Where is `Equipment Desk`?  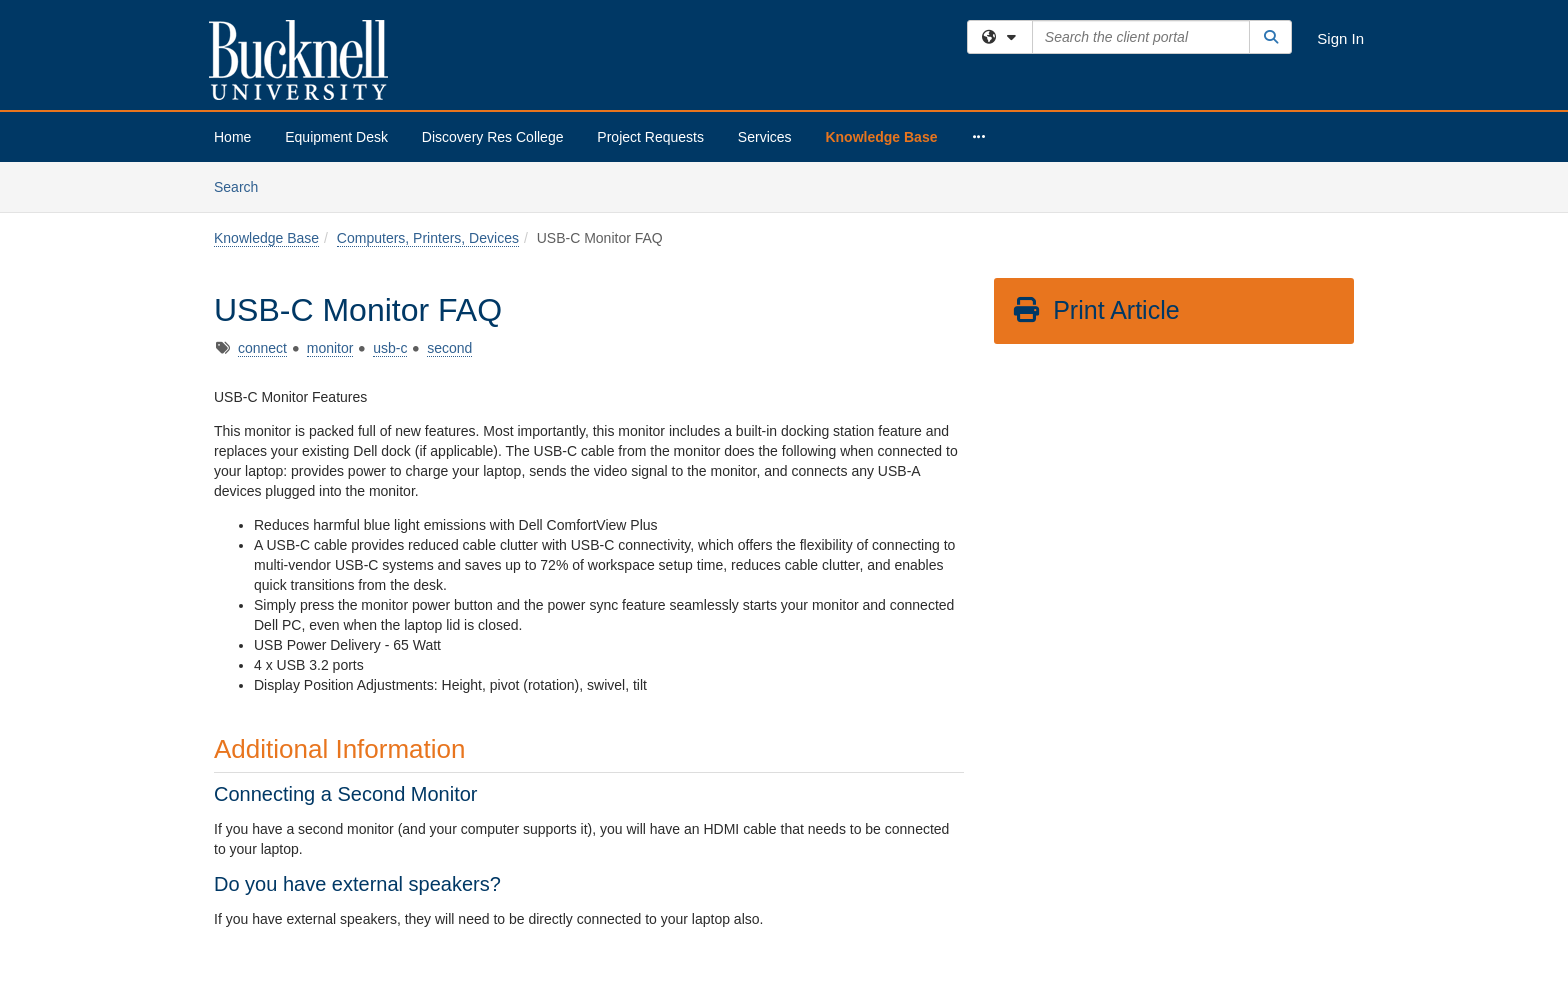 Equipment Desk is located at coordinates (336, 137).